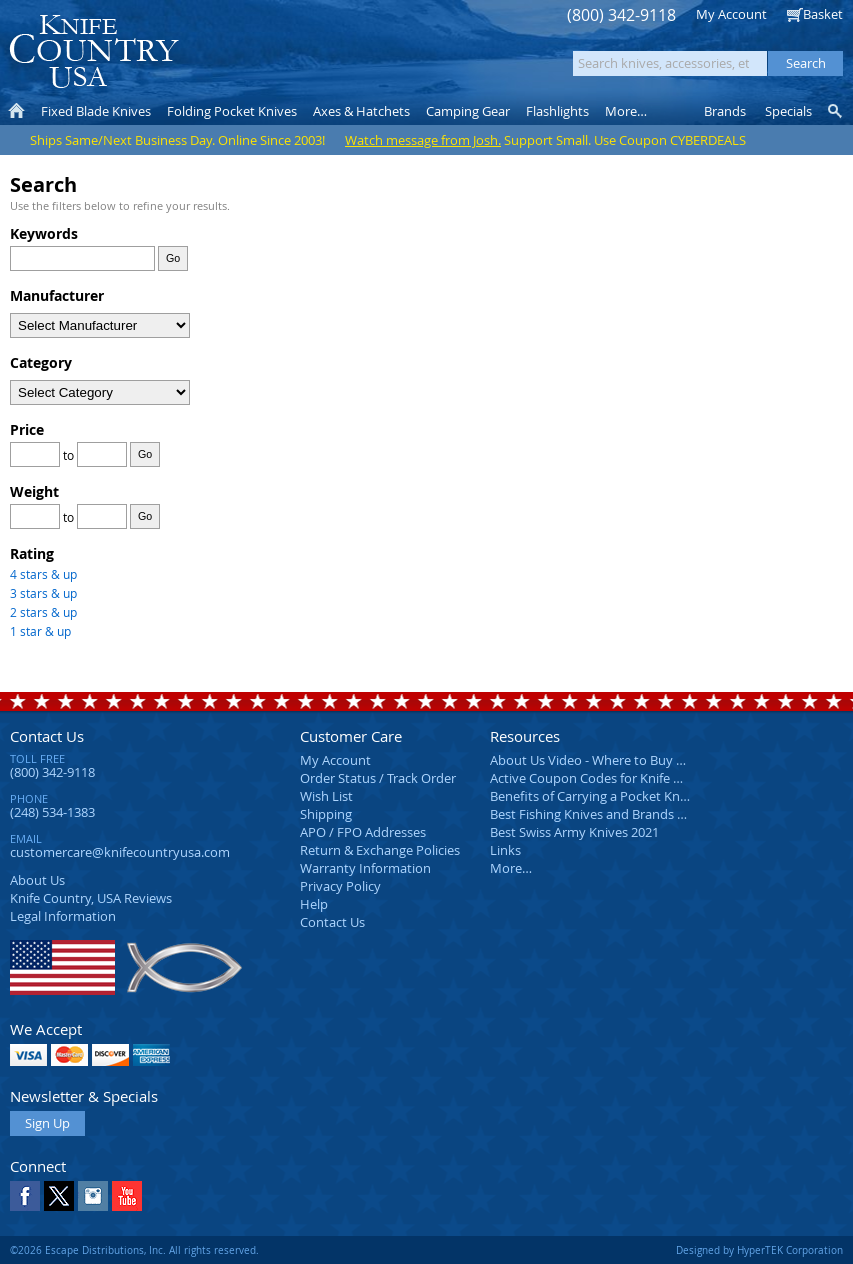 This screenshot has width=853, height=1264. Describe the element at coordinates (836, 111) in the screenshot. I see `Knife Finder` at that location.